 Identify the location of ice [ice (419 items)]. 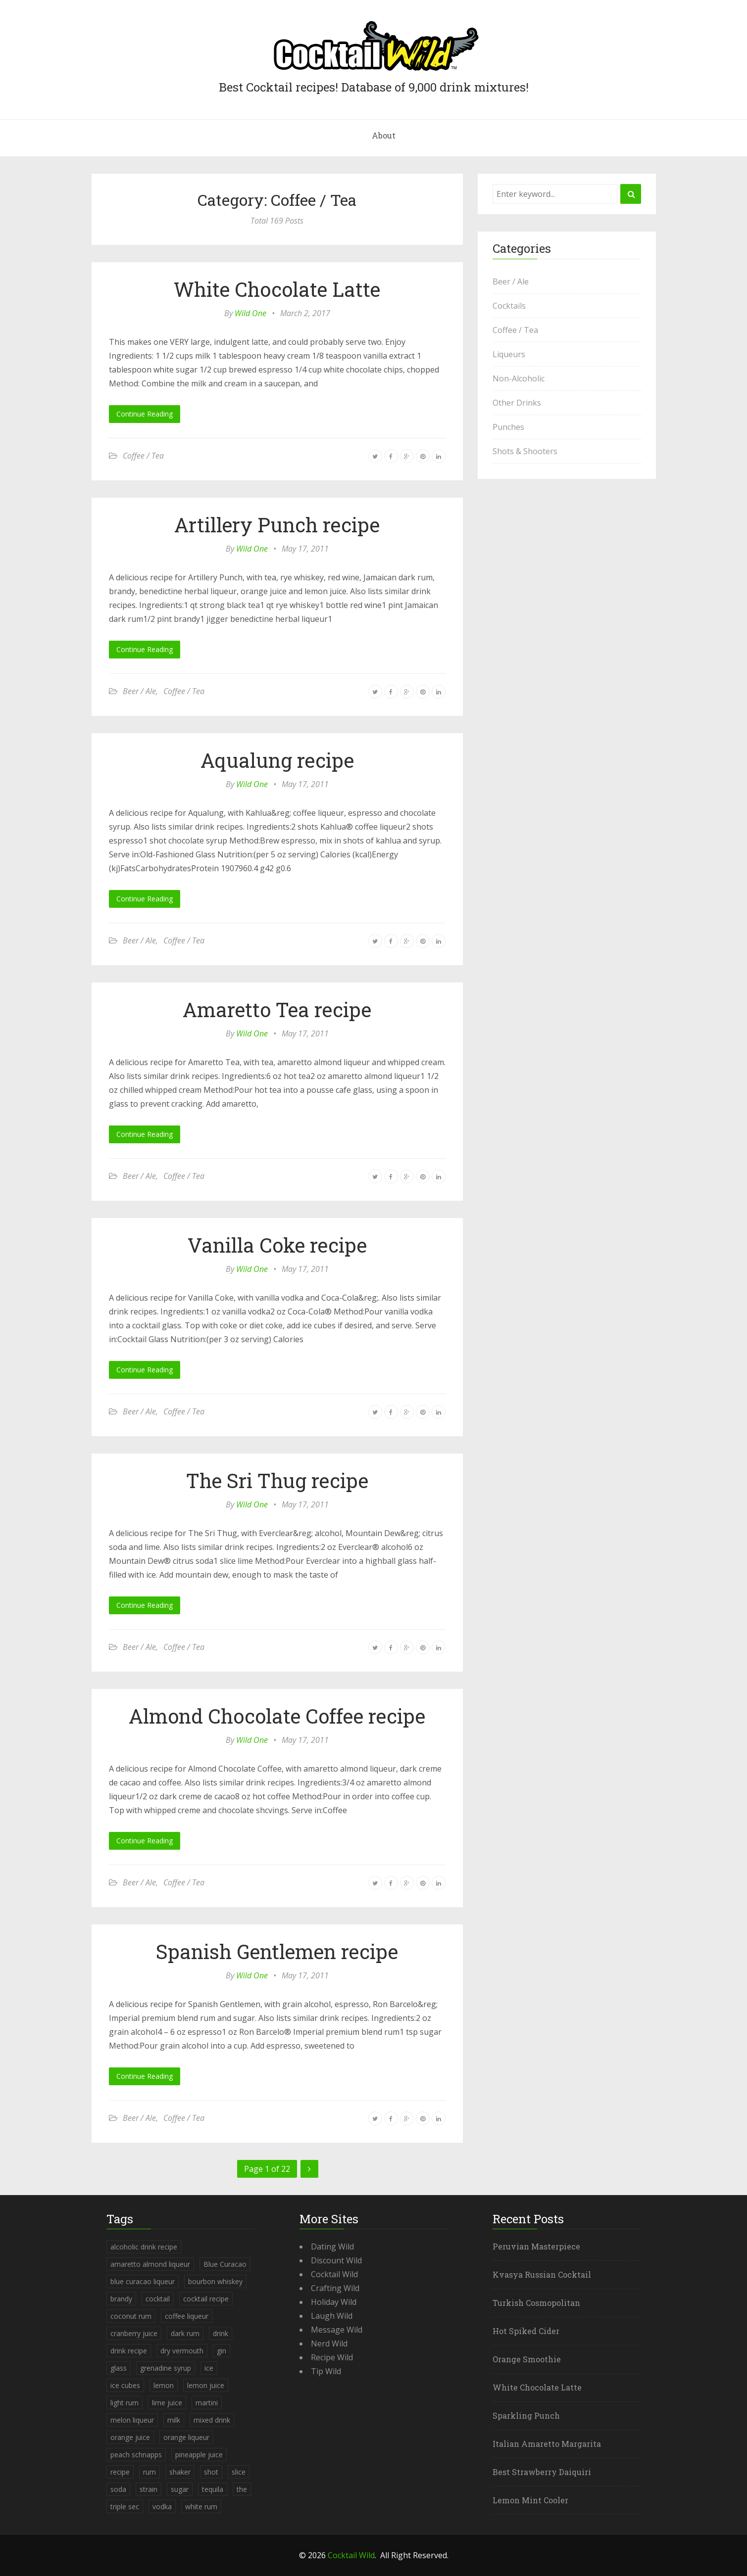
(208, 2368).